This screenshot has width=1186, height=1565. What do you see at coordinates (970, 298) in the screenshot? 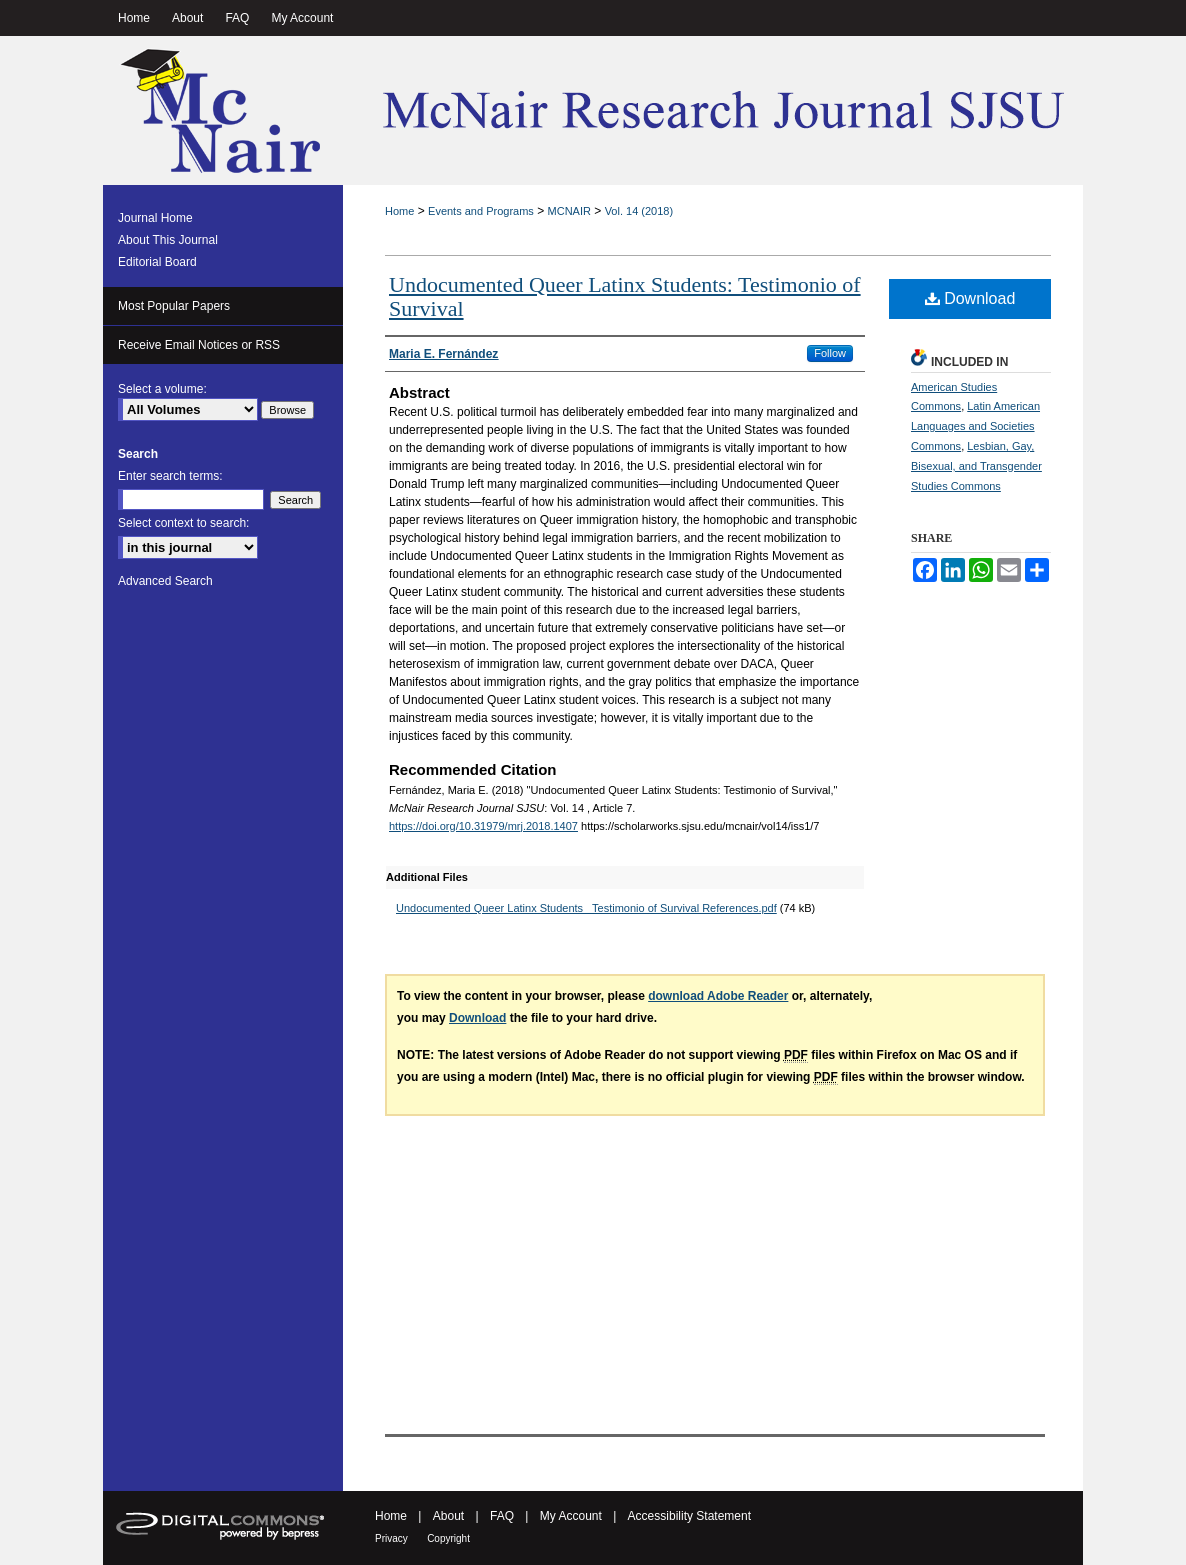
I see `Download` at bounding box center [970, 298].